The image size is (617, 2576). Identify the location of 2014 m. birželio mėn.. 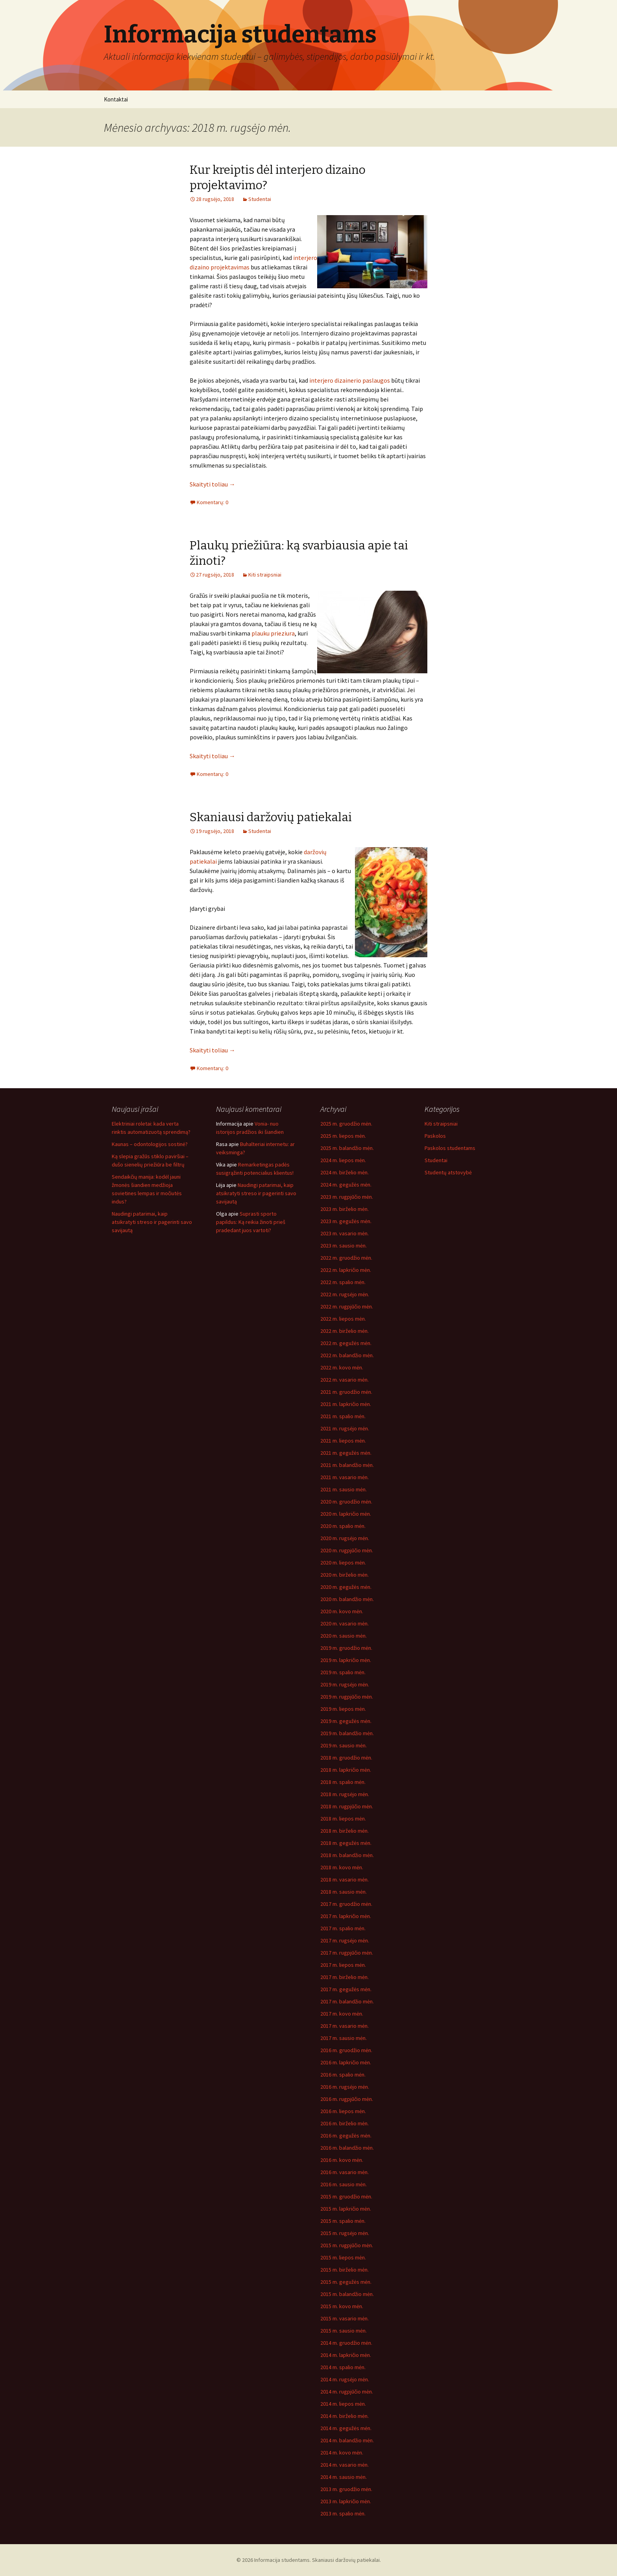
(344, 2415).